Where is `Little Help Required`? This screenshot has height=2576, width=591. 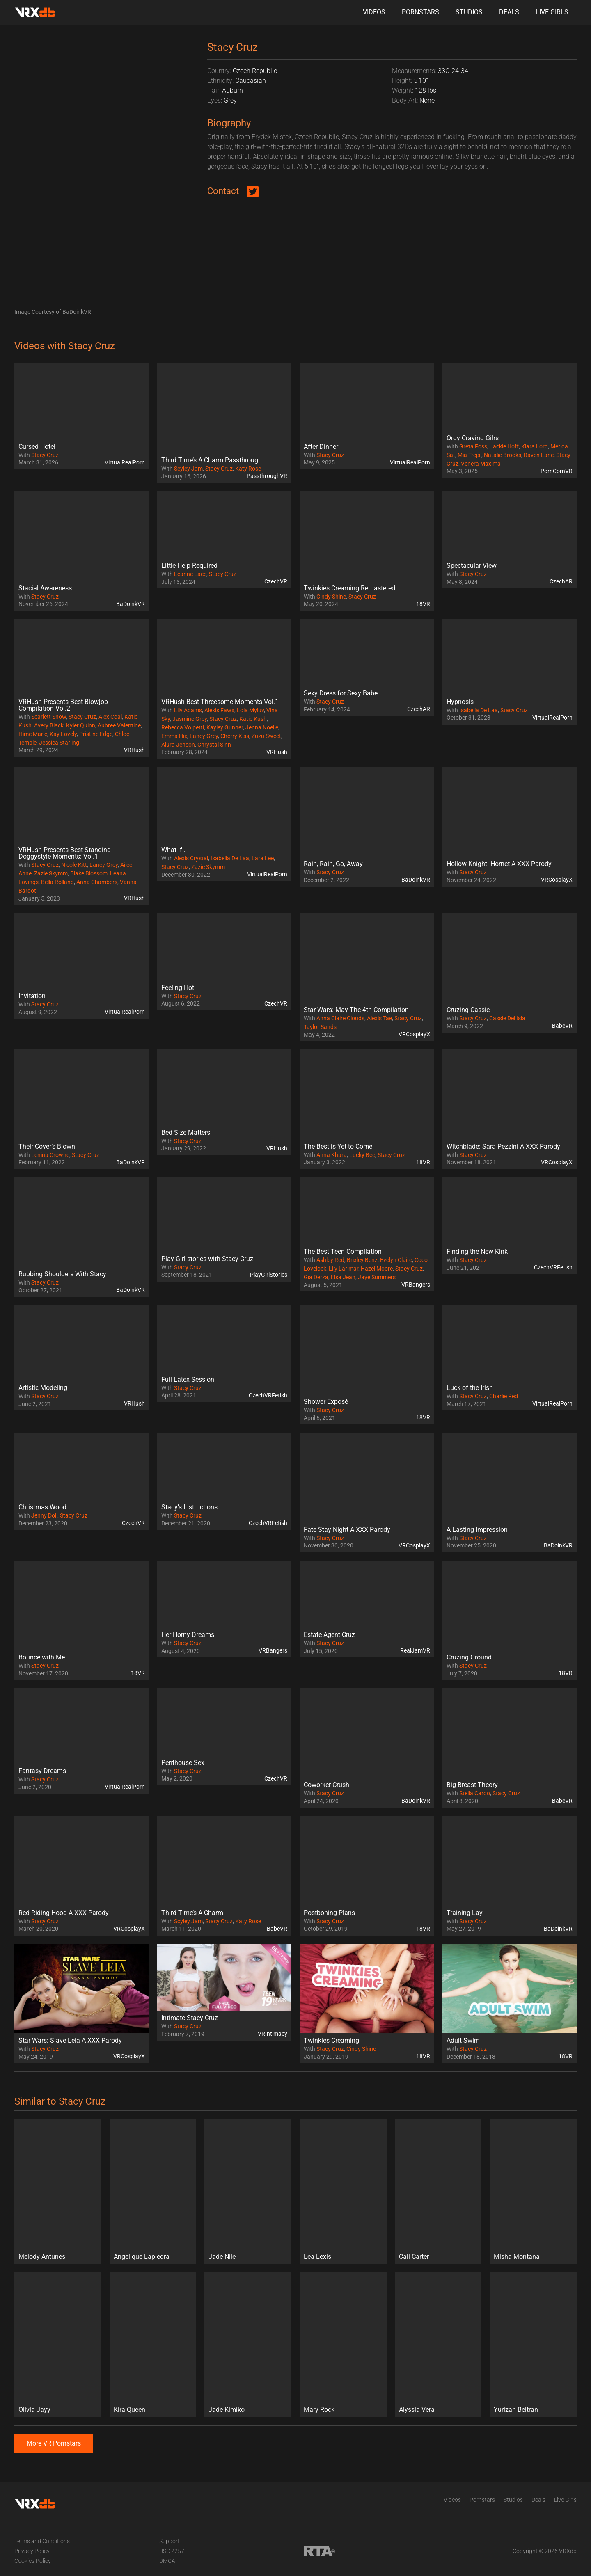 Little Help Required is located at coordinates (189, 565).